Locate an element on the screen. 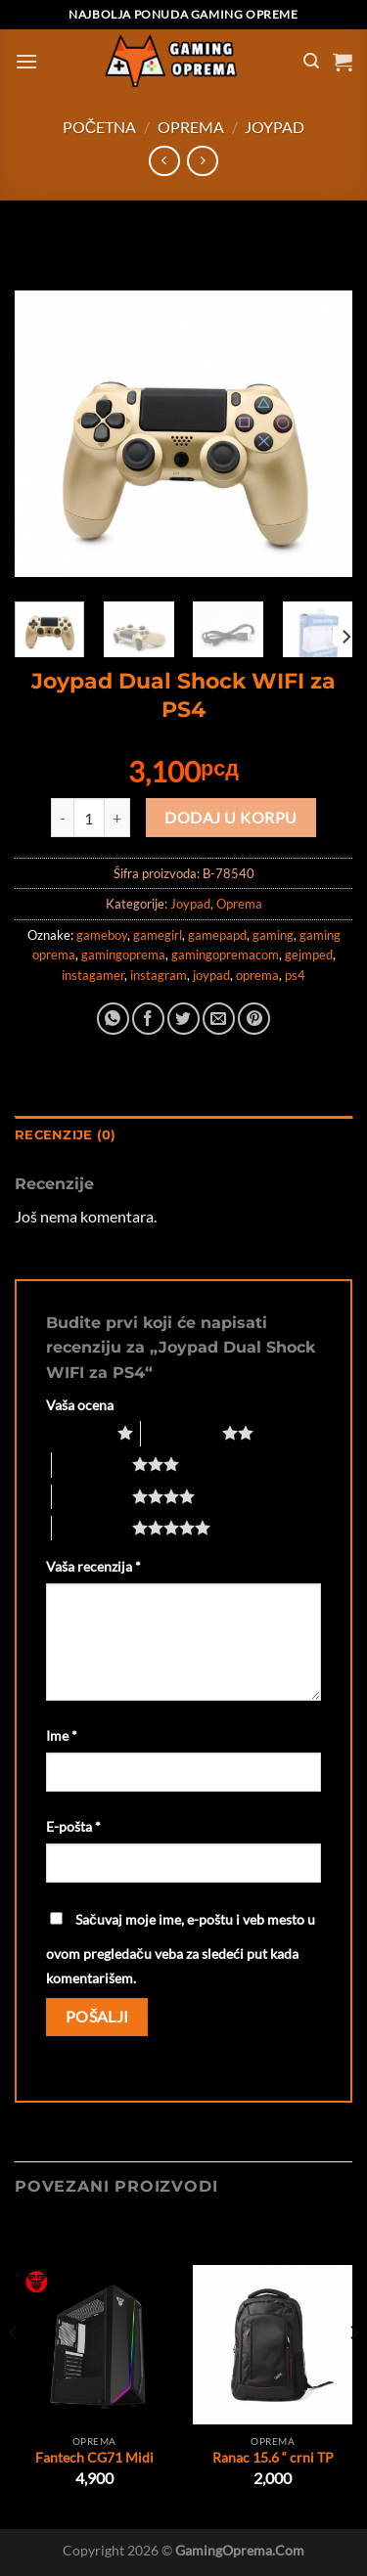  Oprema is located at coordinates (191, 126).